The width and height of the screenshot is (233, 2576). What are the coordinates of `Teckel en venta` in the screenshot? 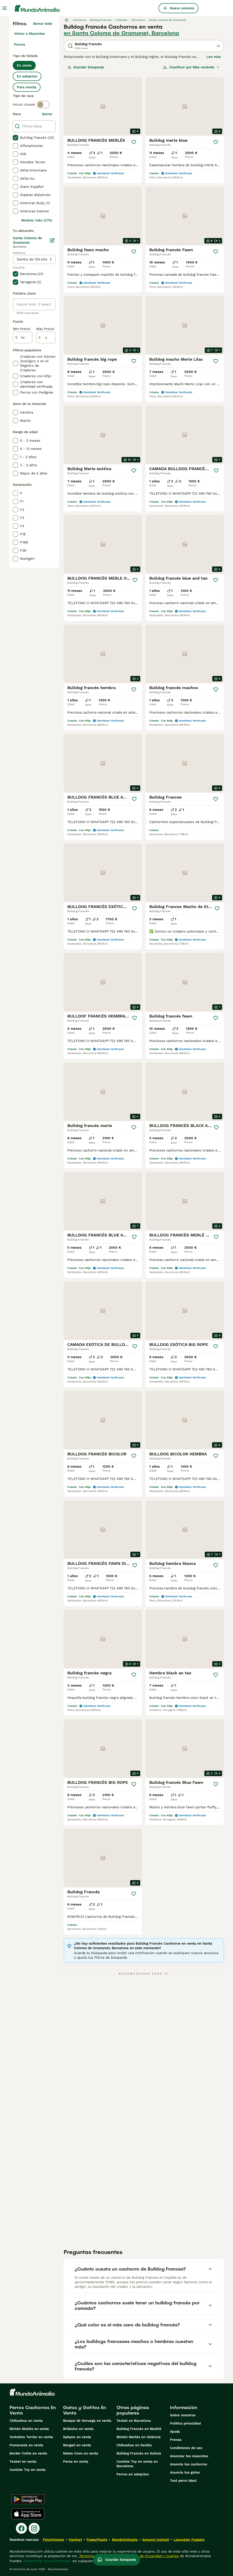 It's located at (23, 2461).